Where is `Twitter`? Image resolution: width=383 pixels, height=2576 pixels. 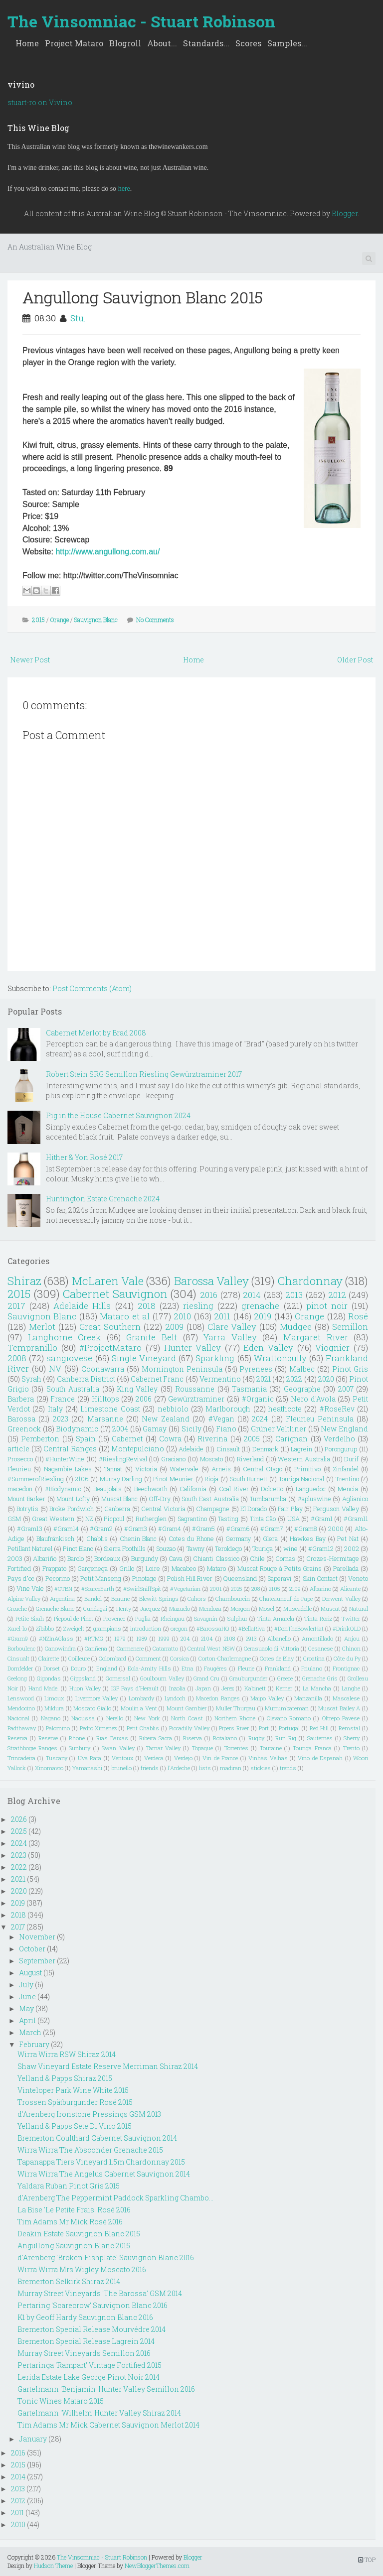 Twitter is located at coordinates (351, 1618).